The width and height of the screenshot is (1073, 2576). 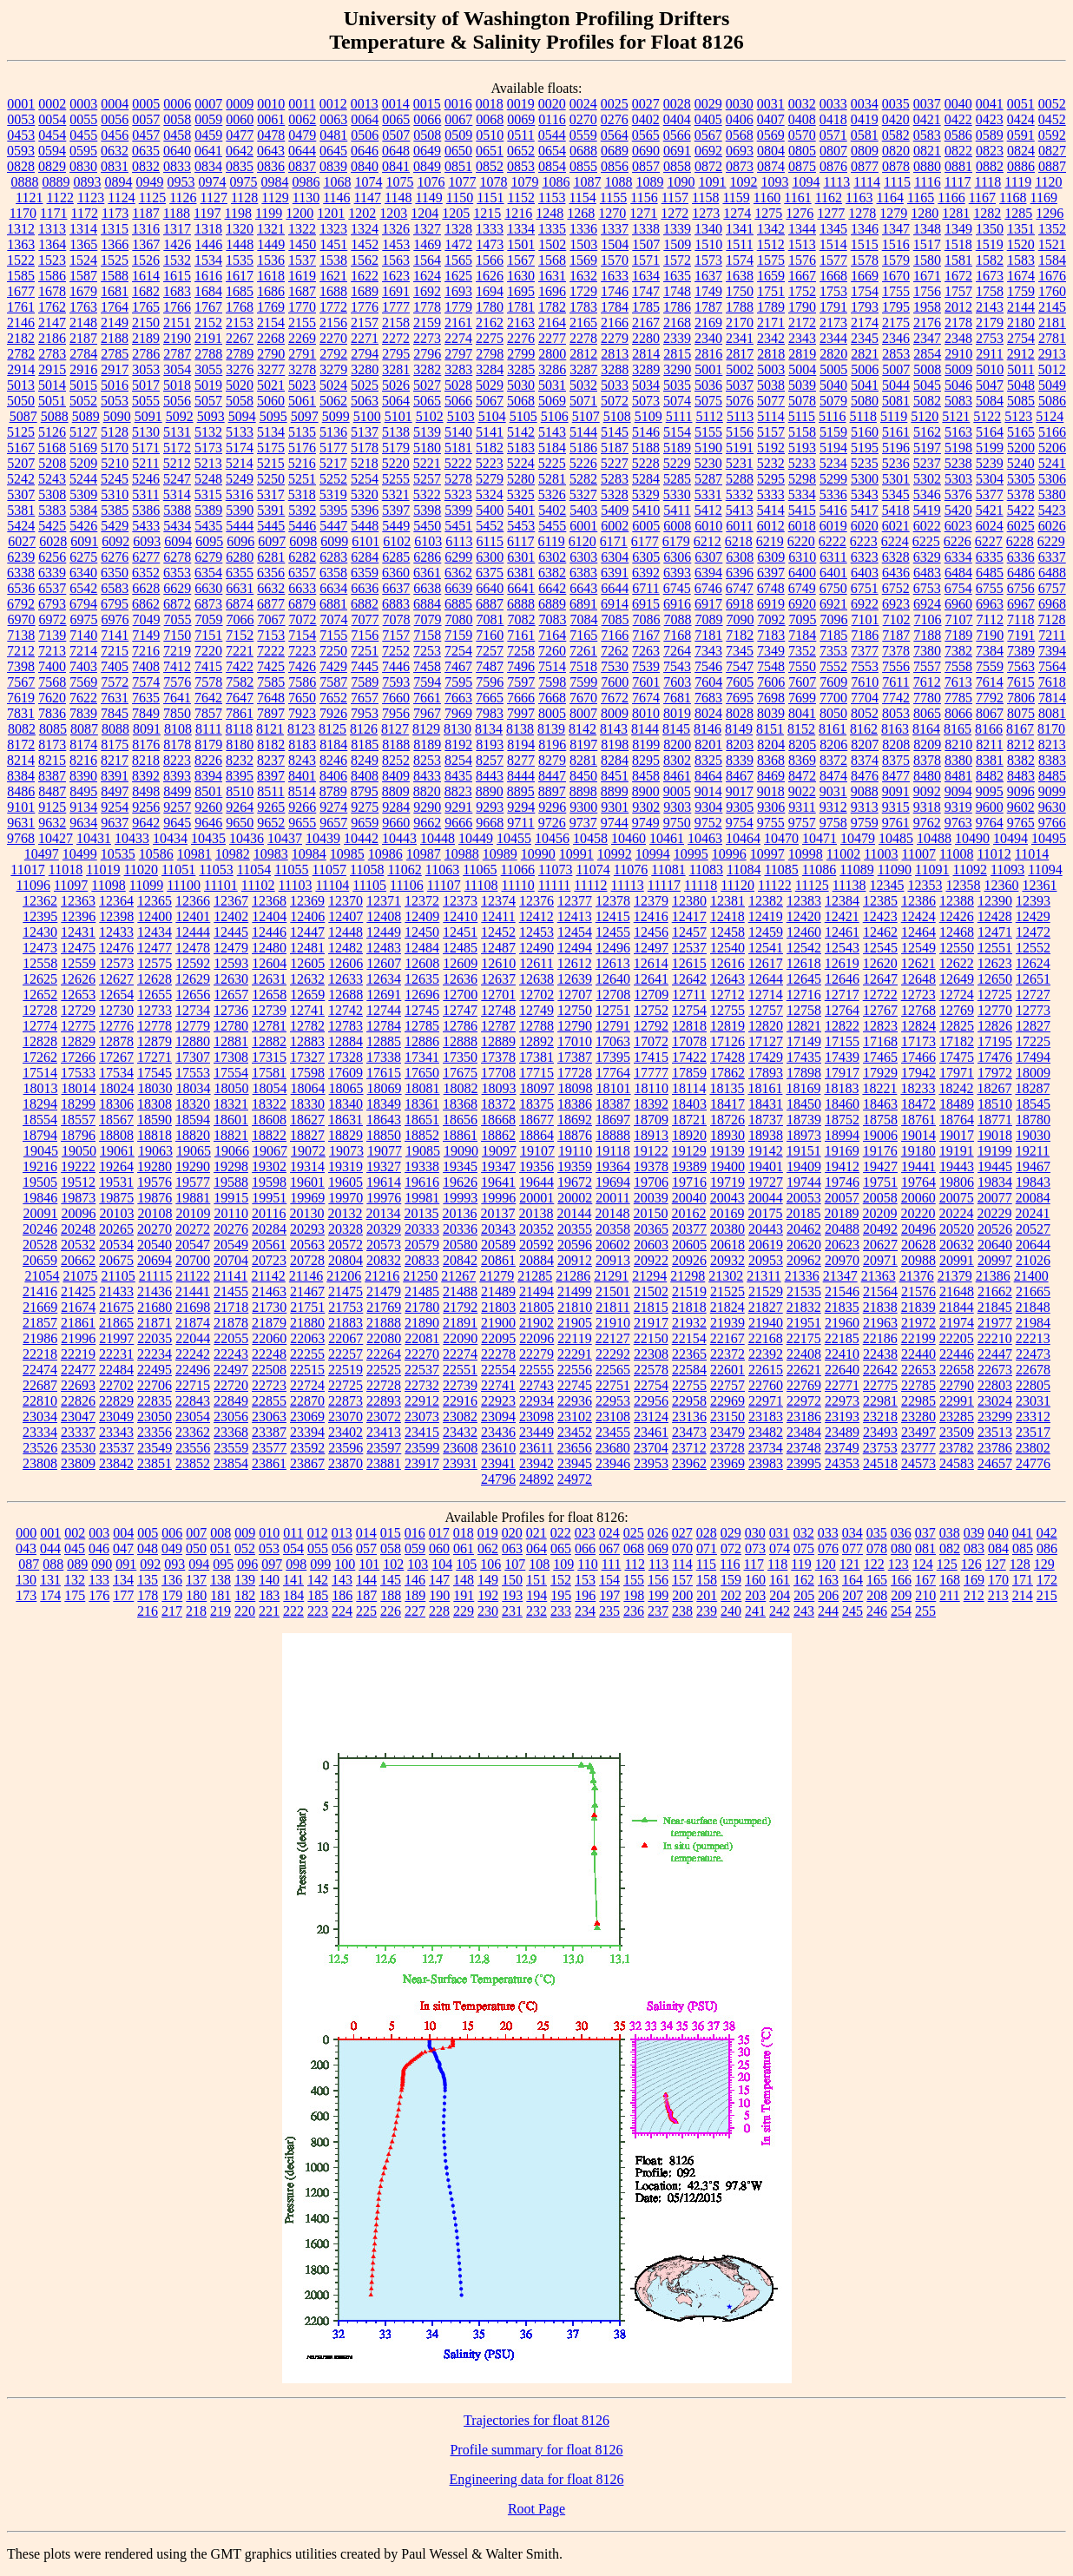 I want to click on 22473, so click(x=1033, y=1354).